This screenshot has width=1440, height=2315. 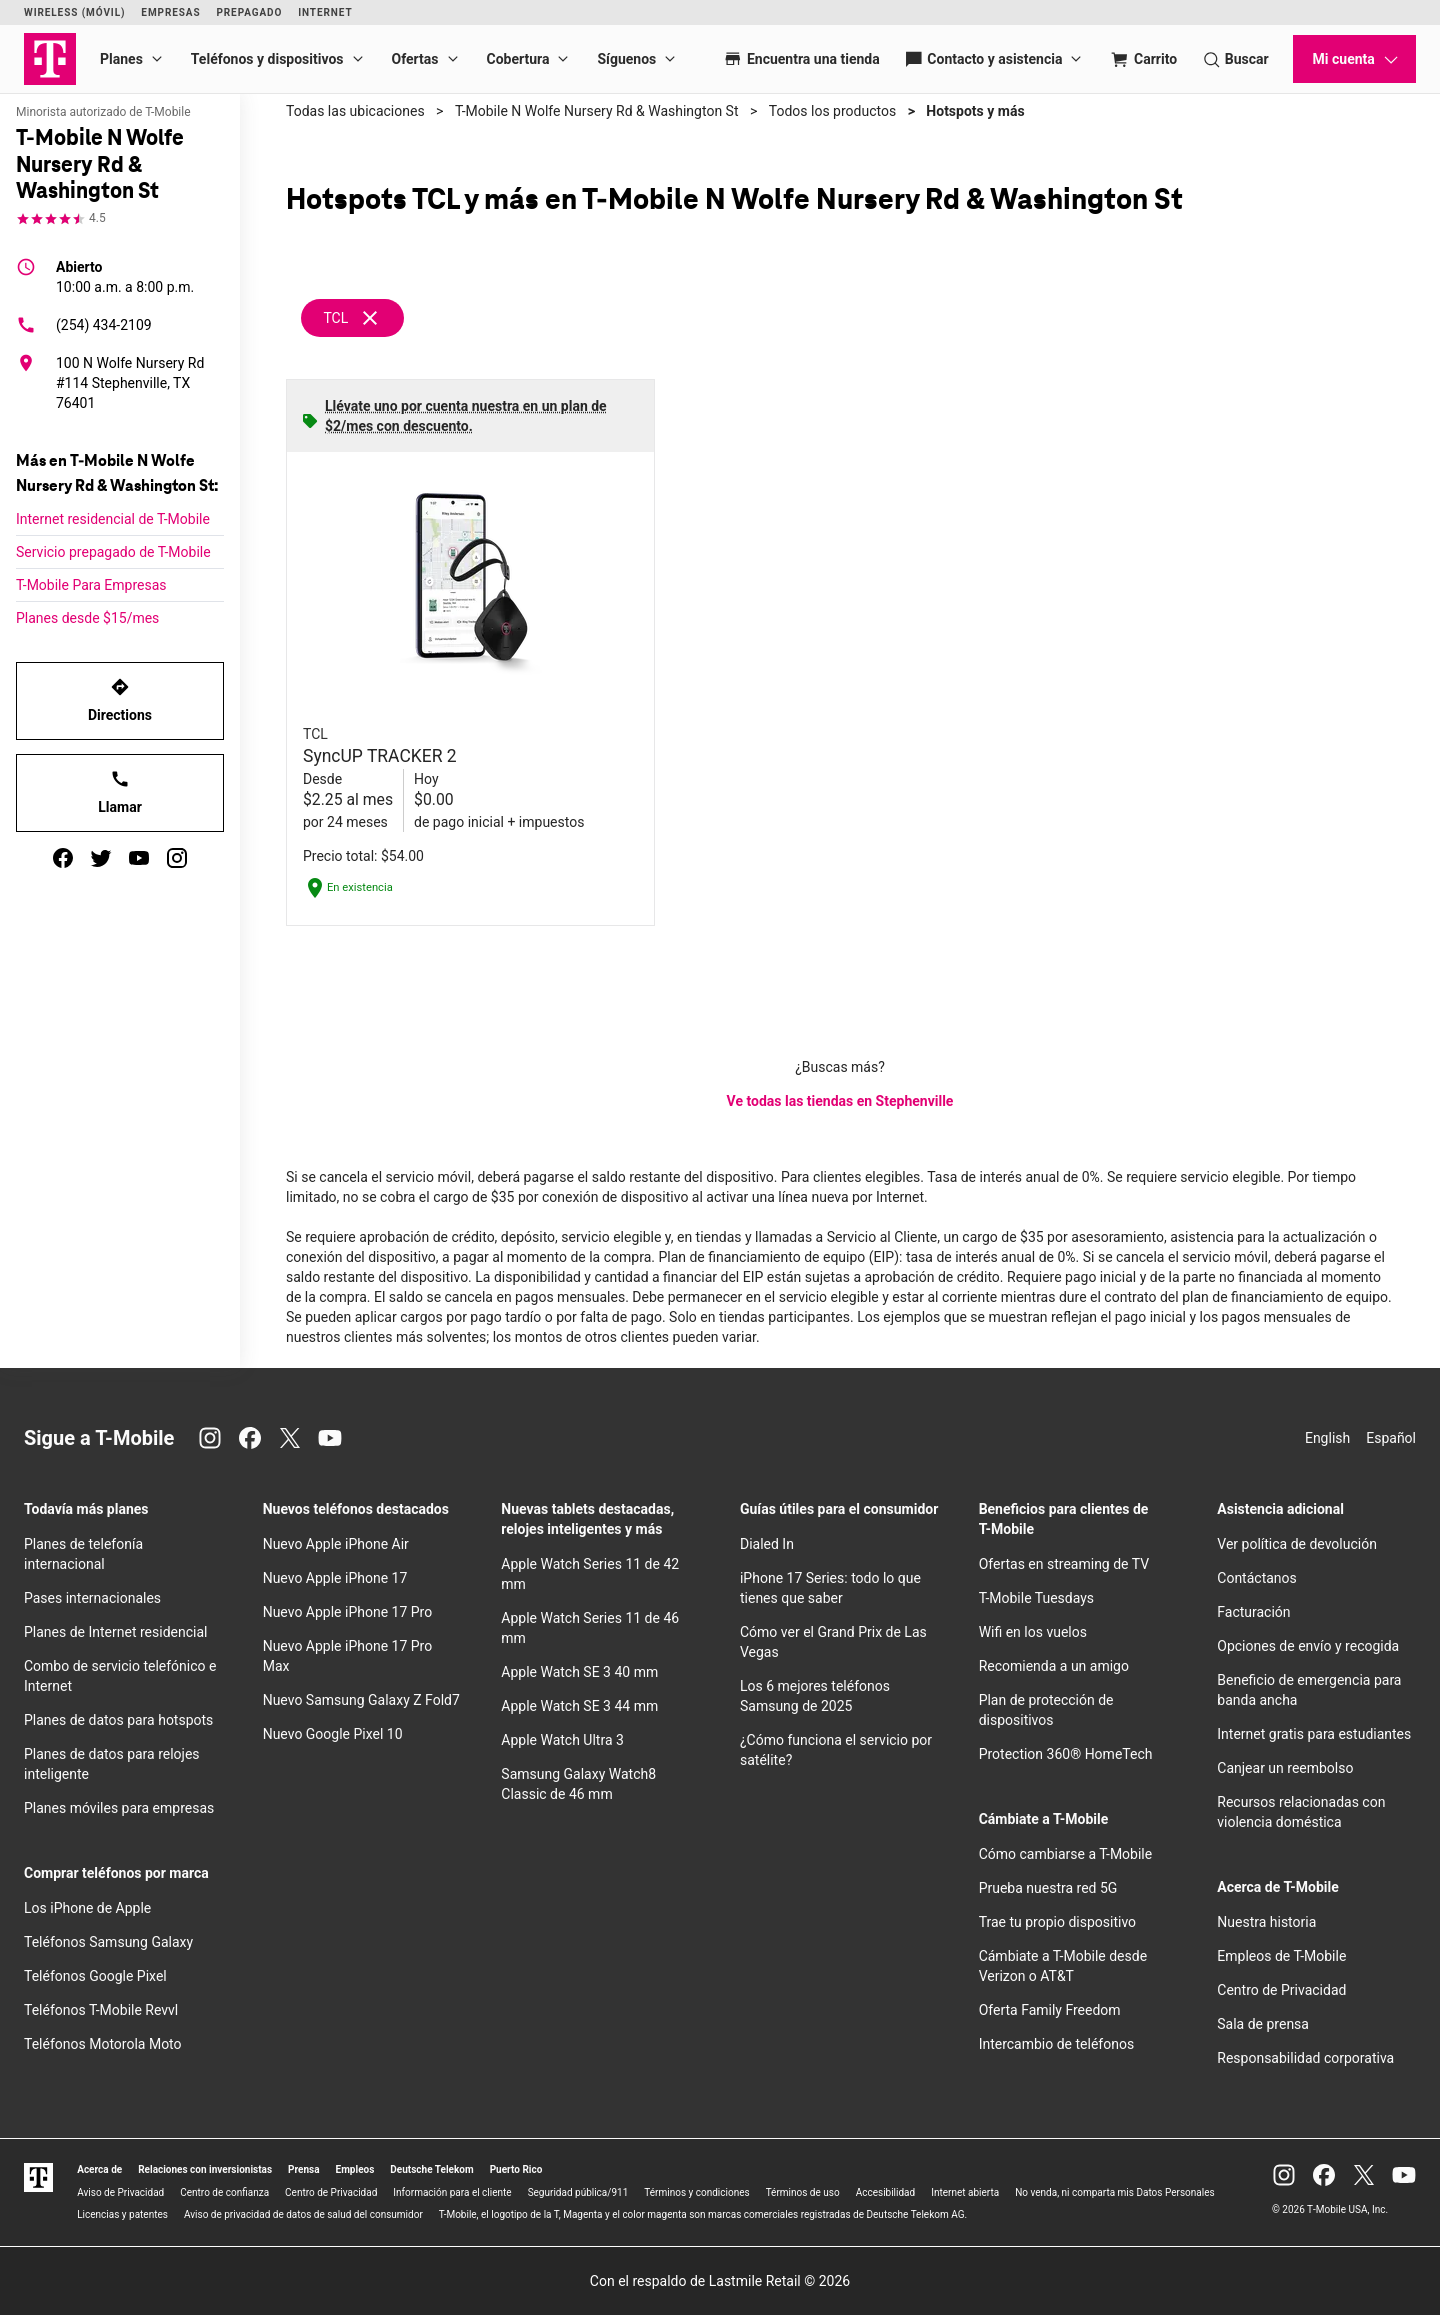 I want to click on Todas las ubicaciones, so click(x=355, y=111).